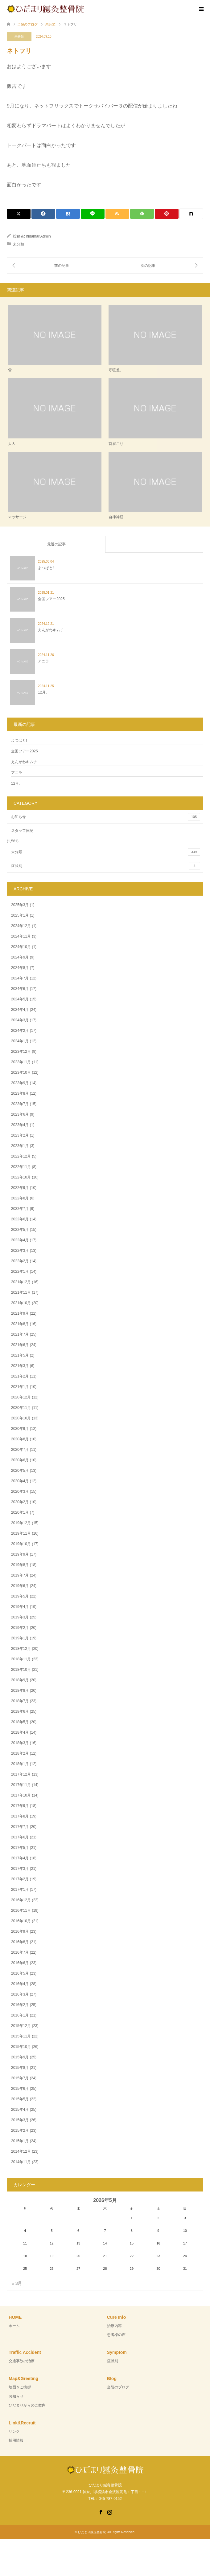 This screenshot has height=2576, width=210. I want to click on 2022年11月, so click(21, 1167).